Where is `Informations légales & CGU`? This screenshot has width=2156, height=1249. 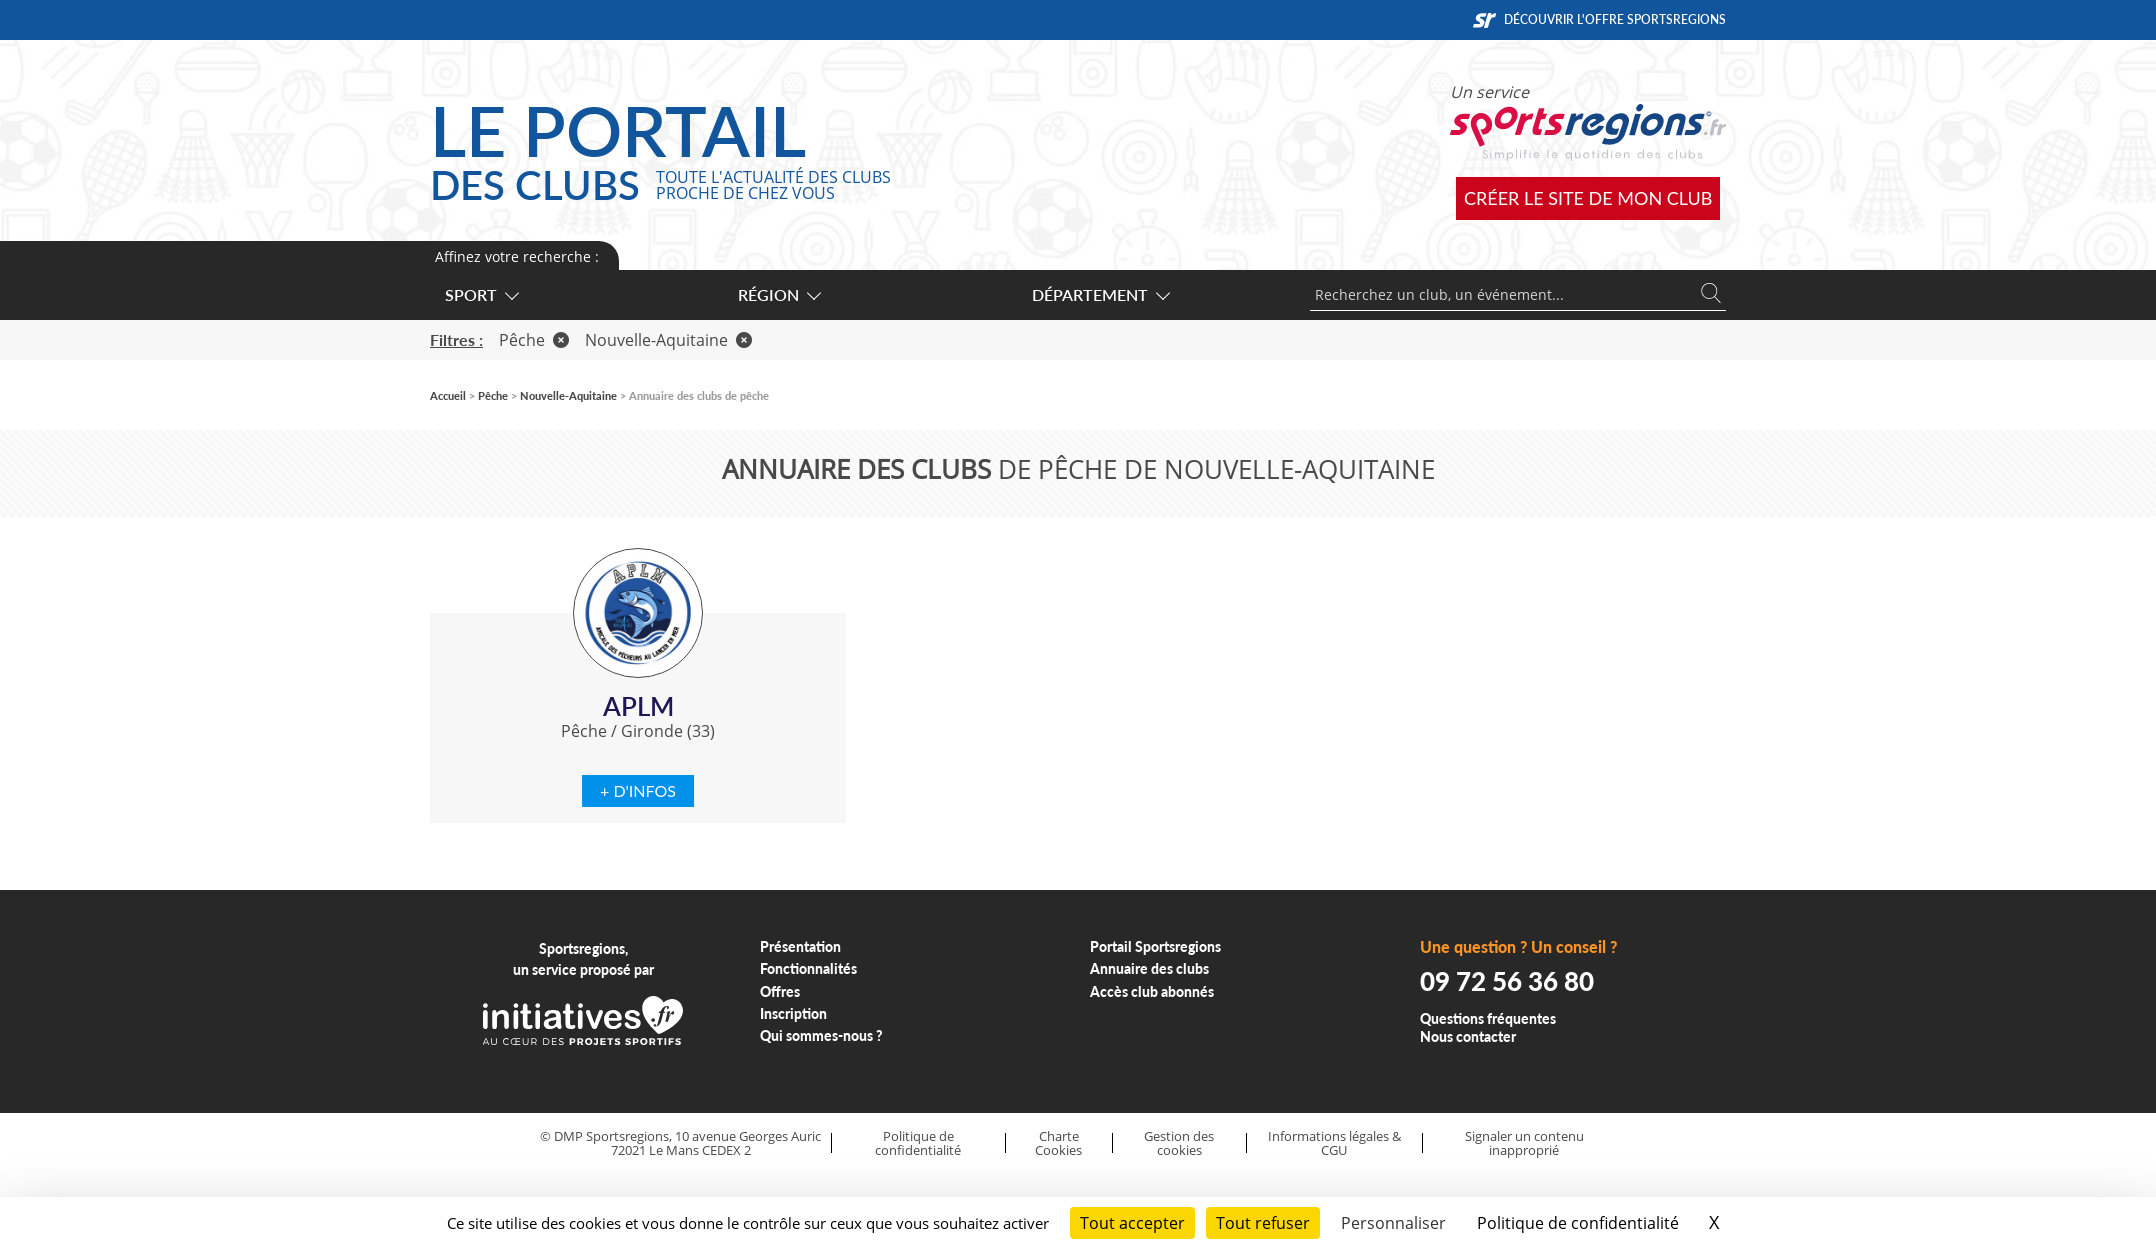 Informations légales & CGU is located at coordinates (1334, 1143).